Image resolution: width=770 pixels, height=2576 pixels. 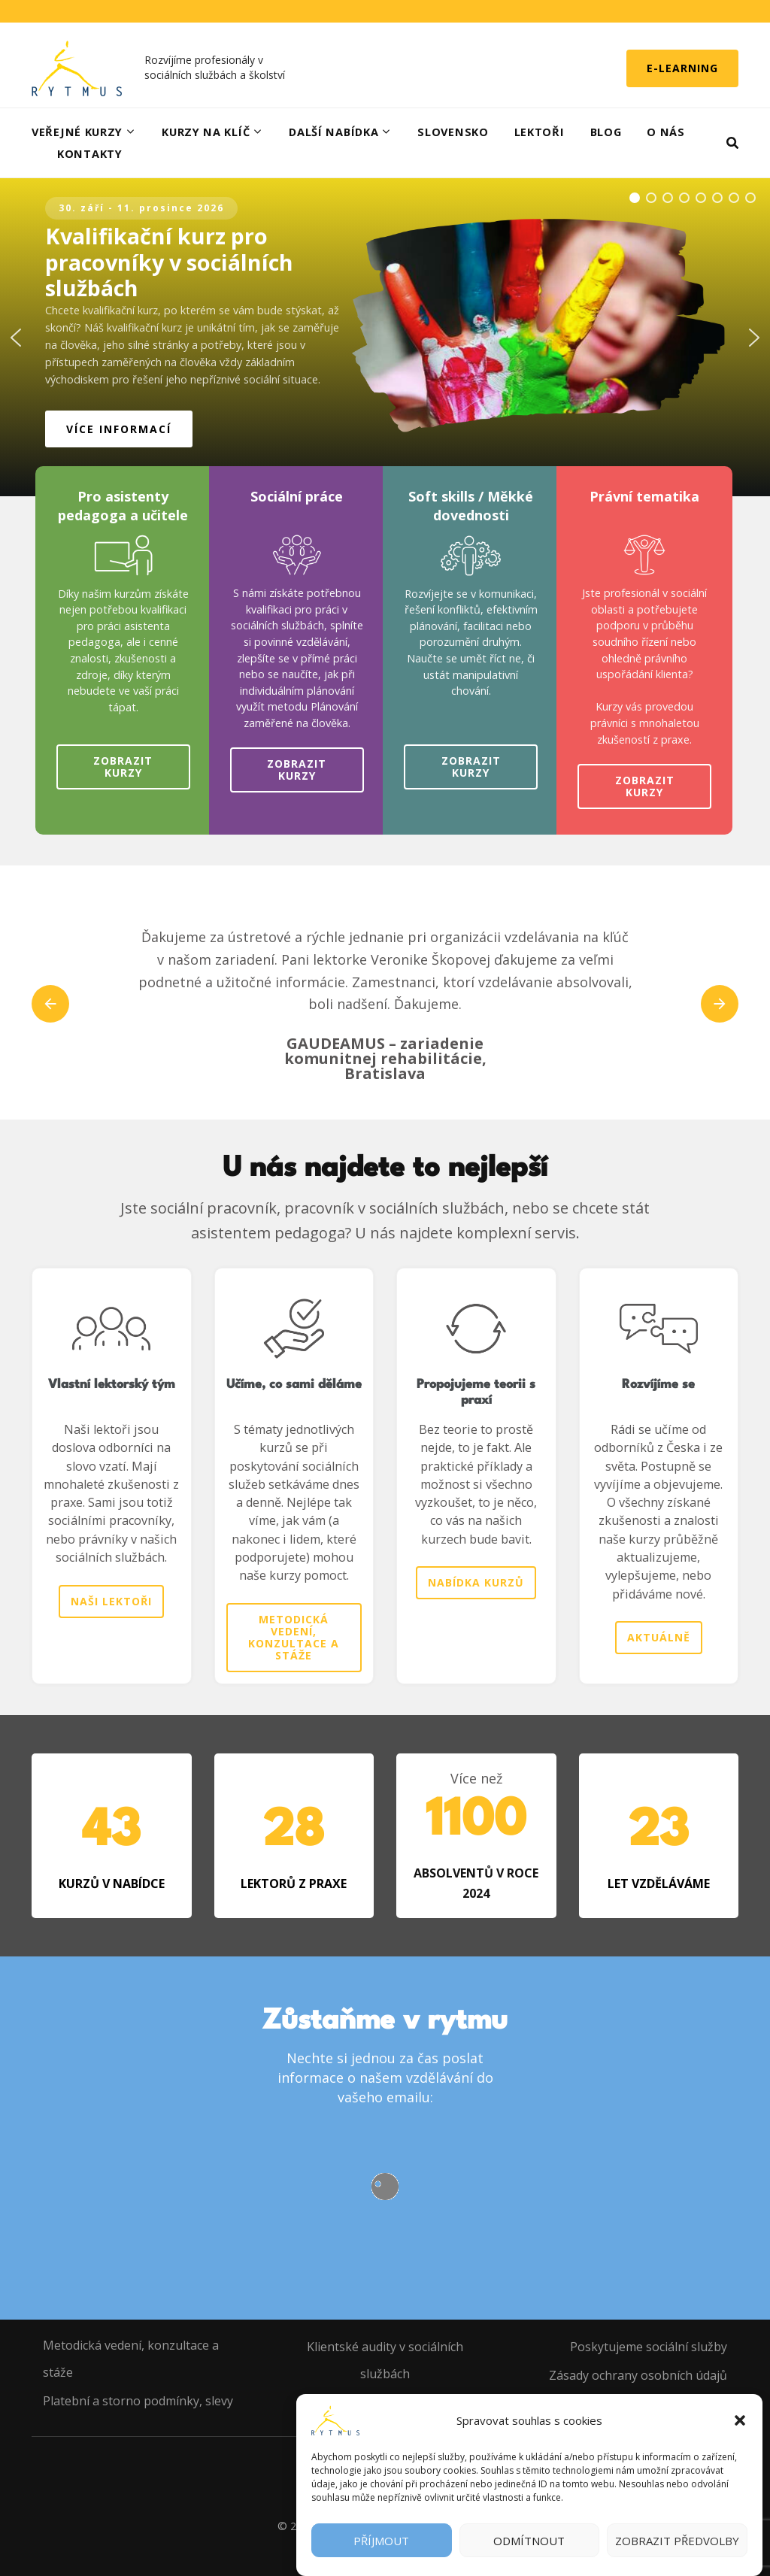 I want to click on KURZŮ V NABÍDCE, so click(x=112, y=1883).